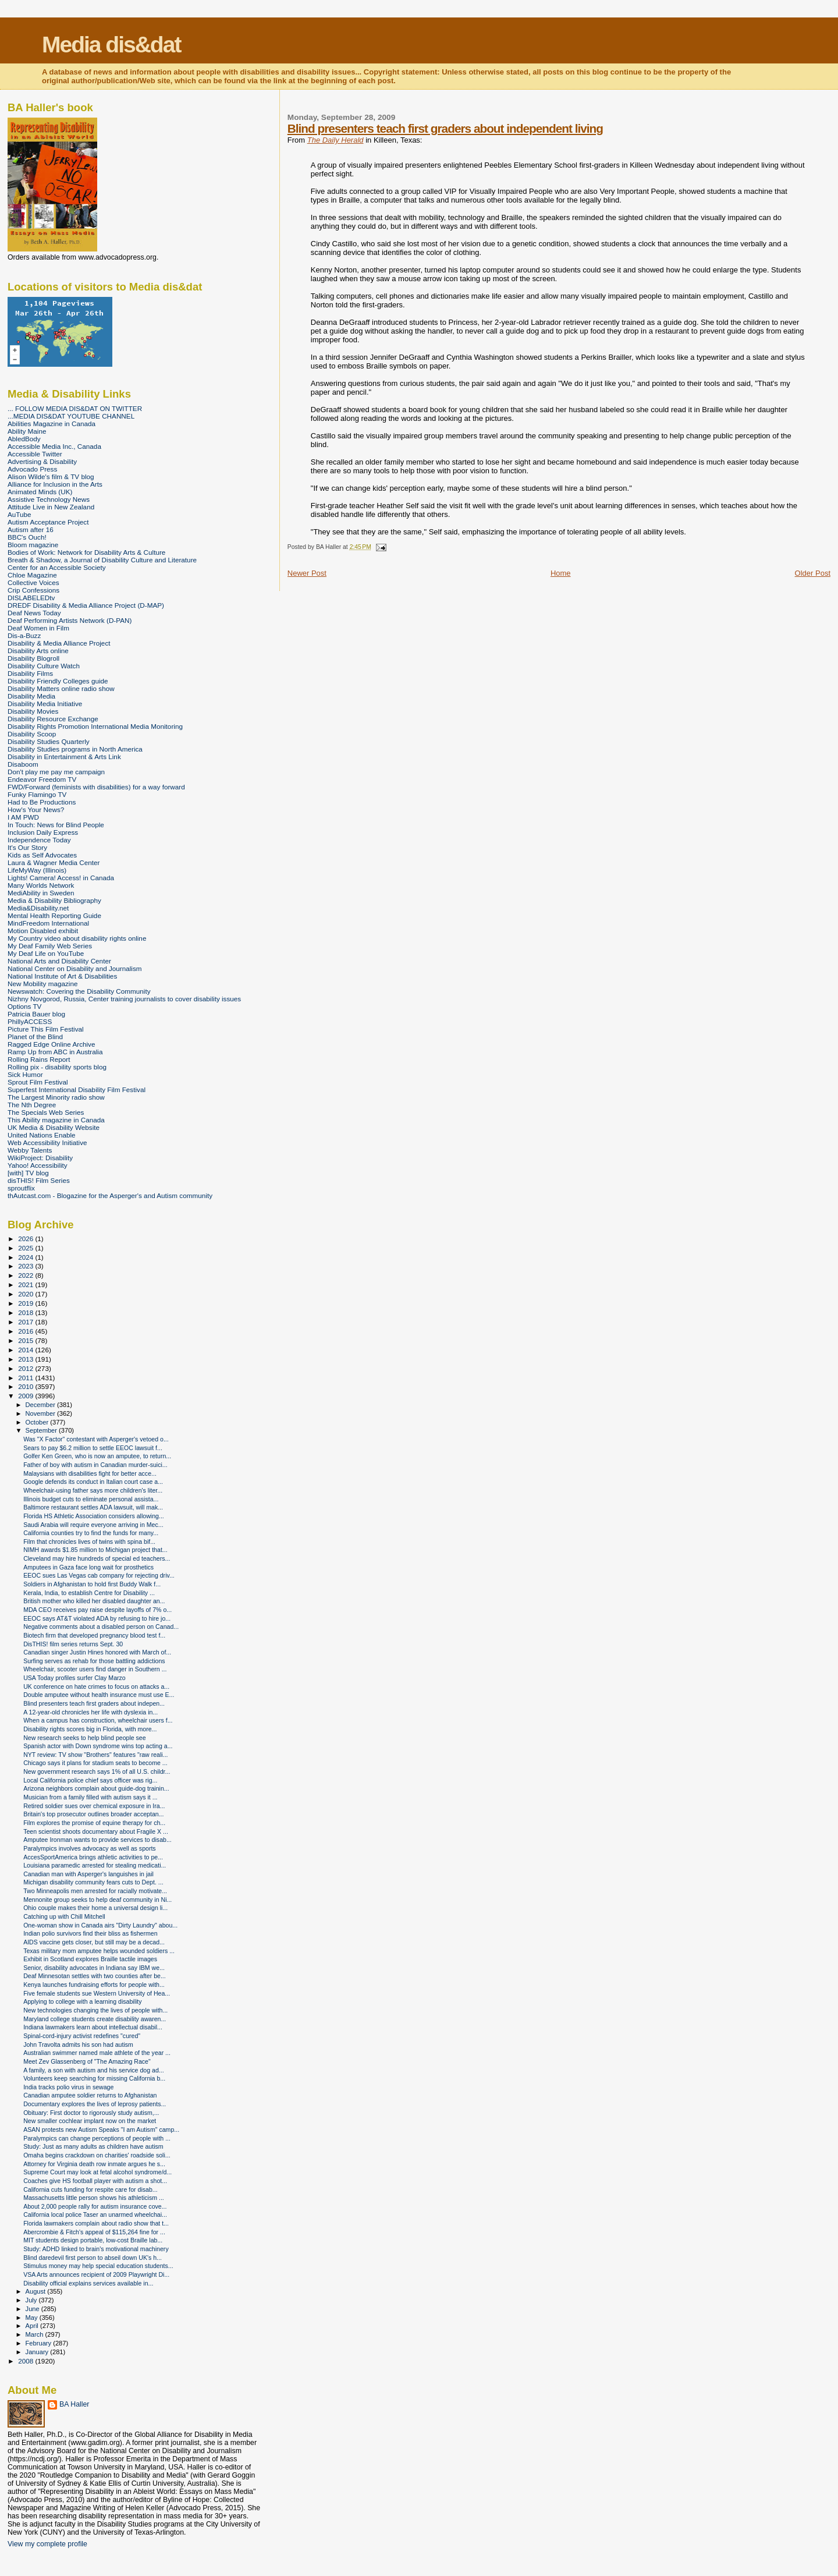  I want to click on Disability Rights Promotion International Media Monitoring, so click(95, 726).